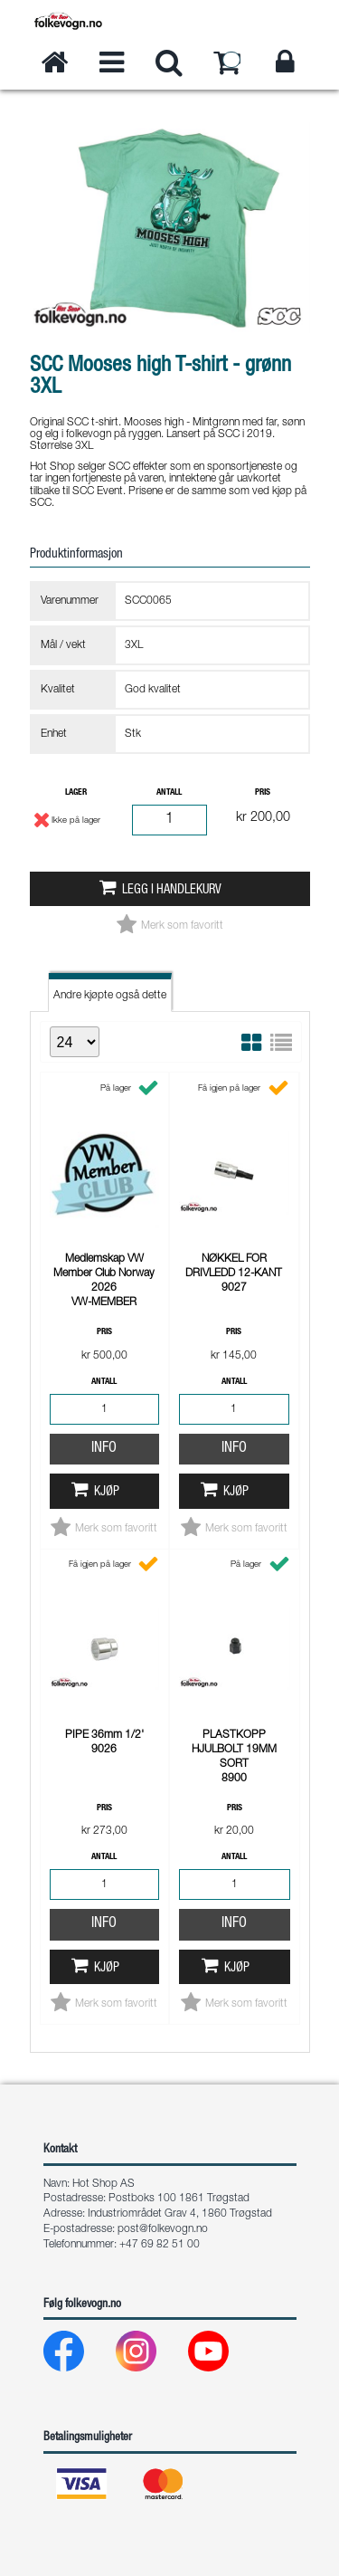 This screenshot has height=2576, width=339. Describe the element at coordinates (163, 2229) in the screenshot. I see `post@folkevogn.no` at that location.